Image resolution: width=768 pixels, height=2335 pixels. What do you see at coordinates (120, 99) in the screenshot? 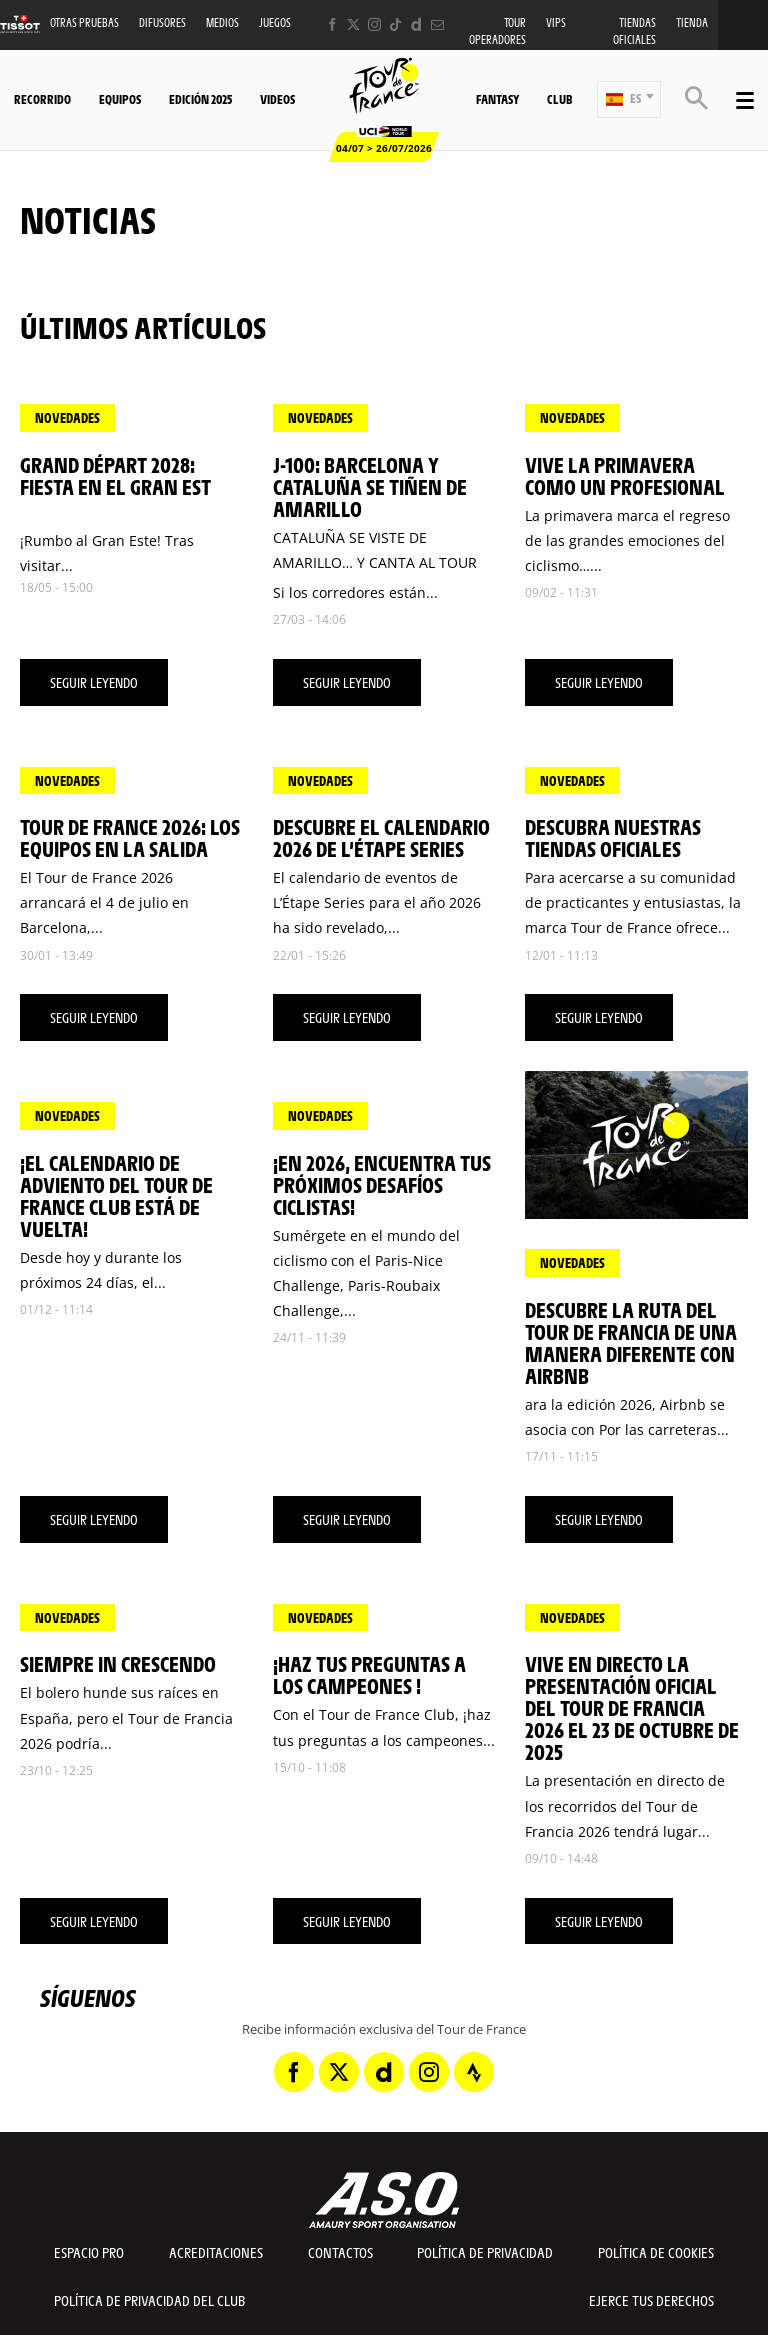
I see `Equipos [button]` at bounding box center [120, 99].